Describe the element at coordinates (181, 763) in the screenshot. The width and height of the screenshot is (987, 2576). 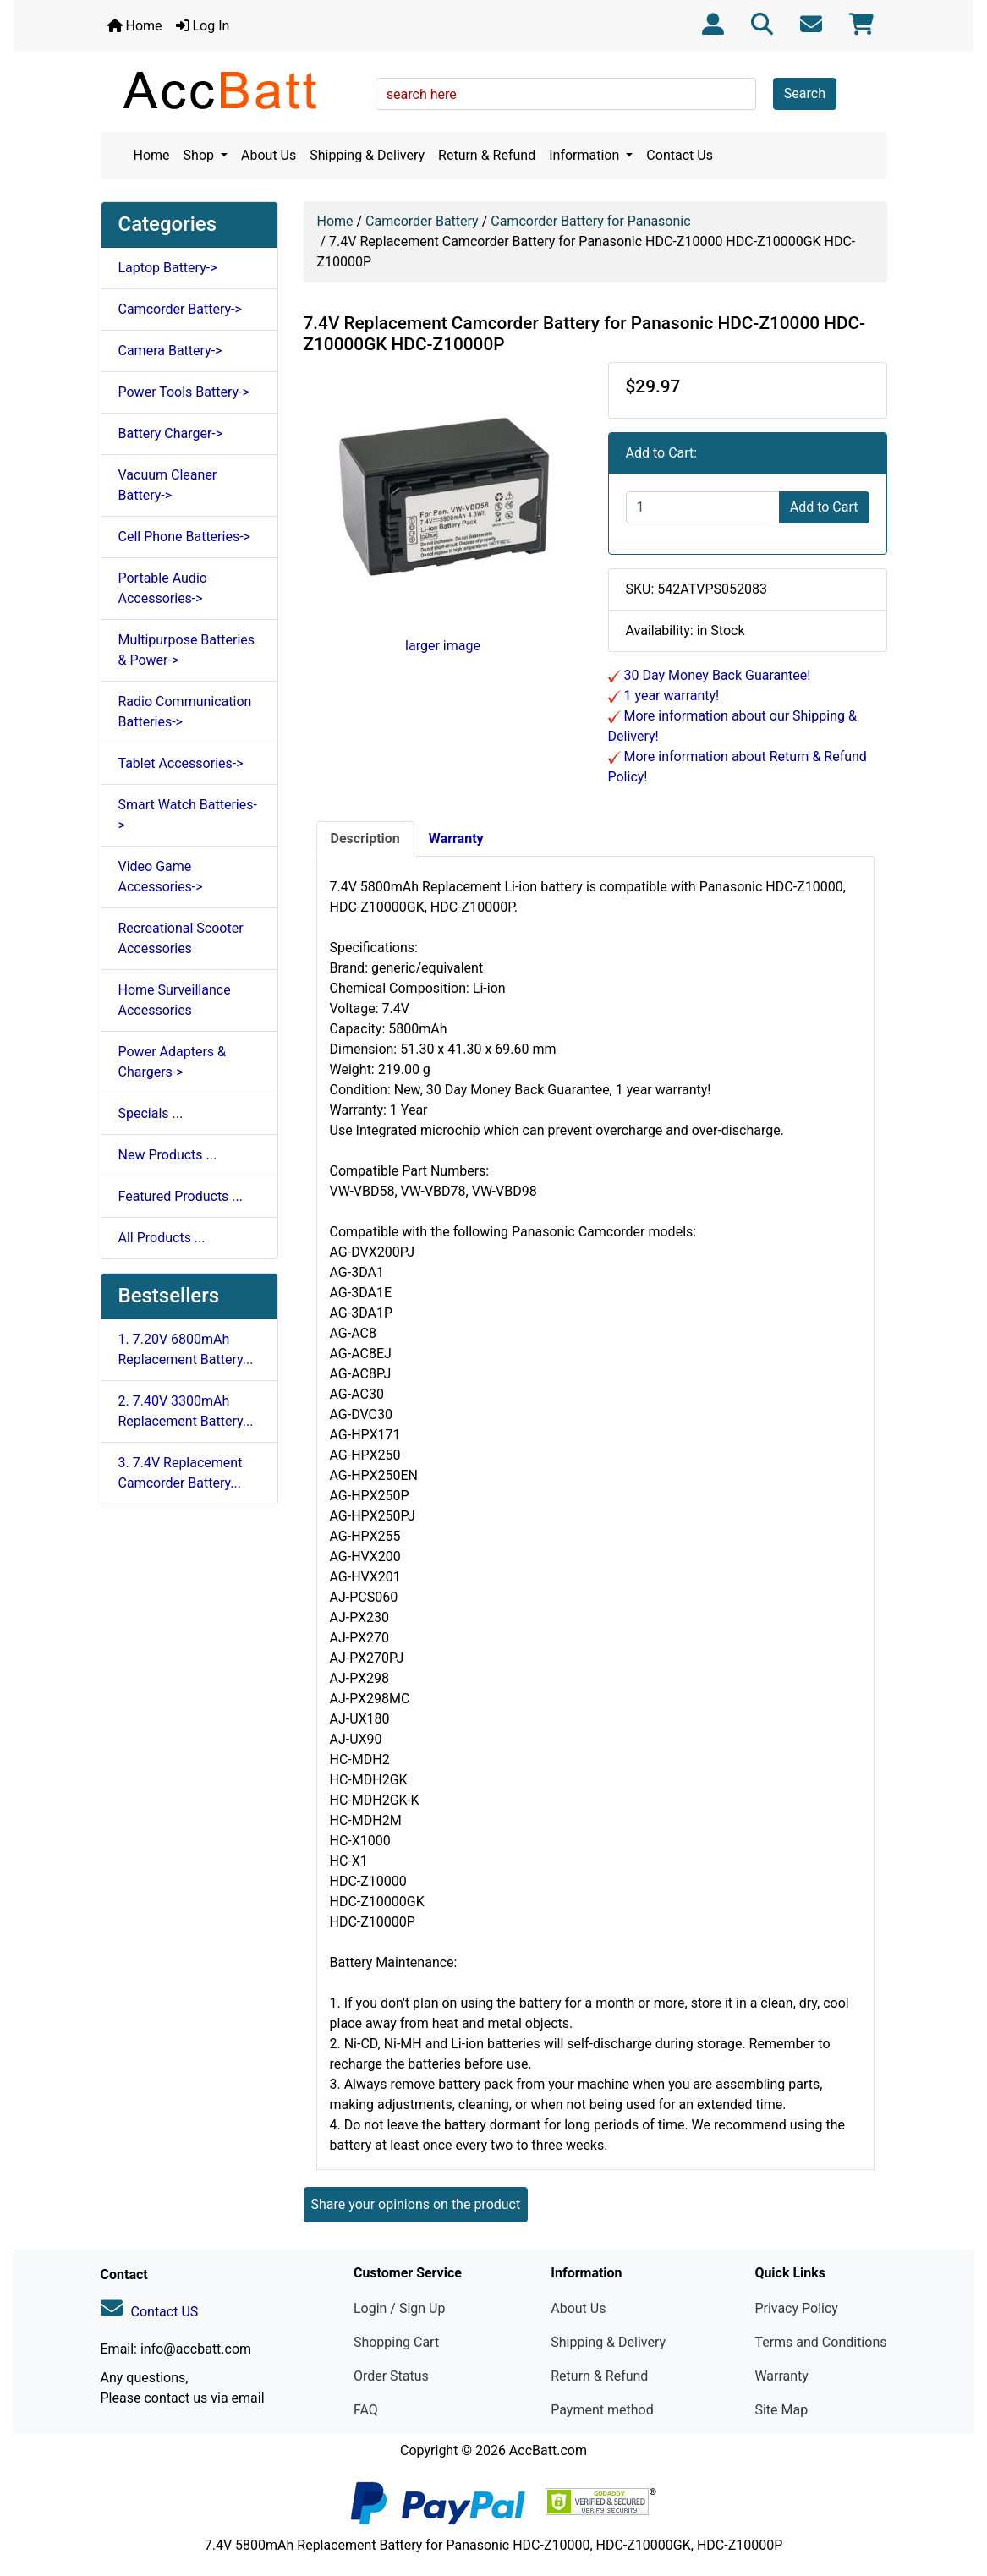
I see `Tablet Accessories->` at that location.